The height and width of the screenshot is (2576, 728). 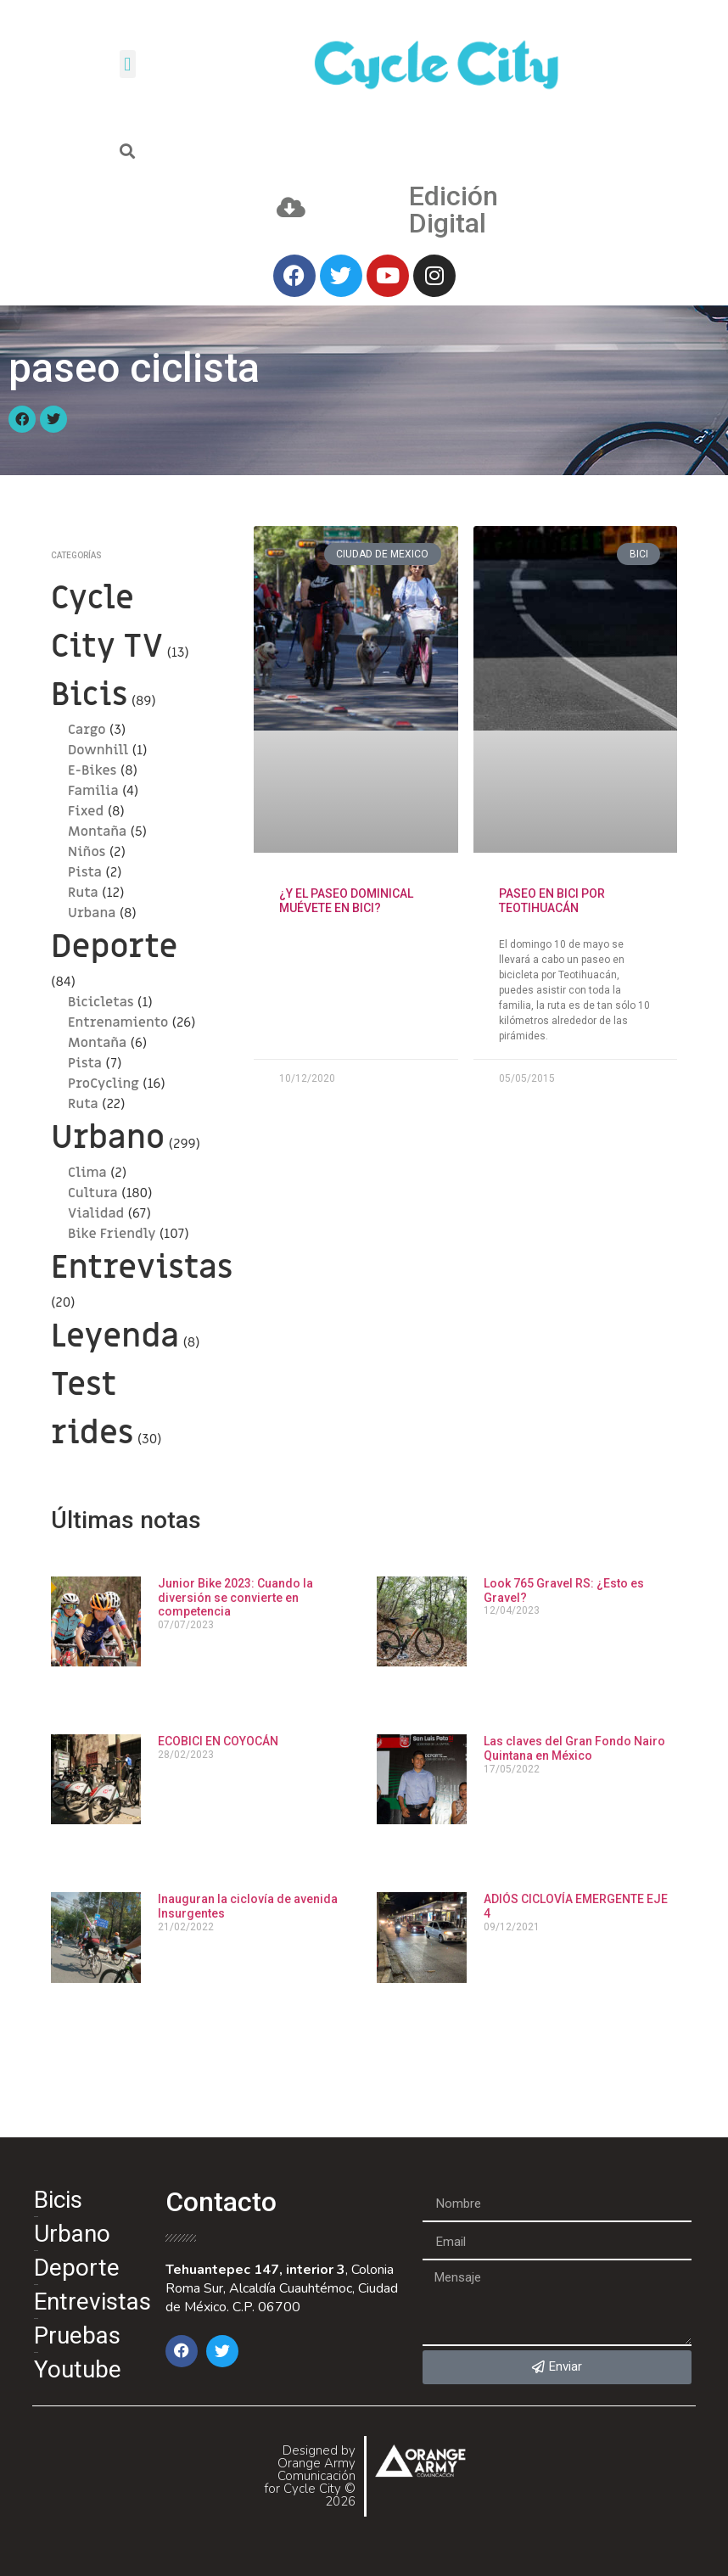 I want to click on Urbano, so click(x=108, y=1138).